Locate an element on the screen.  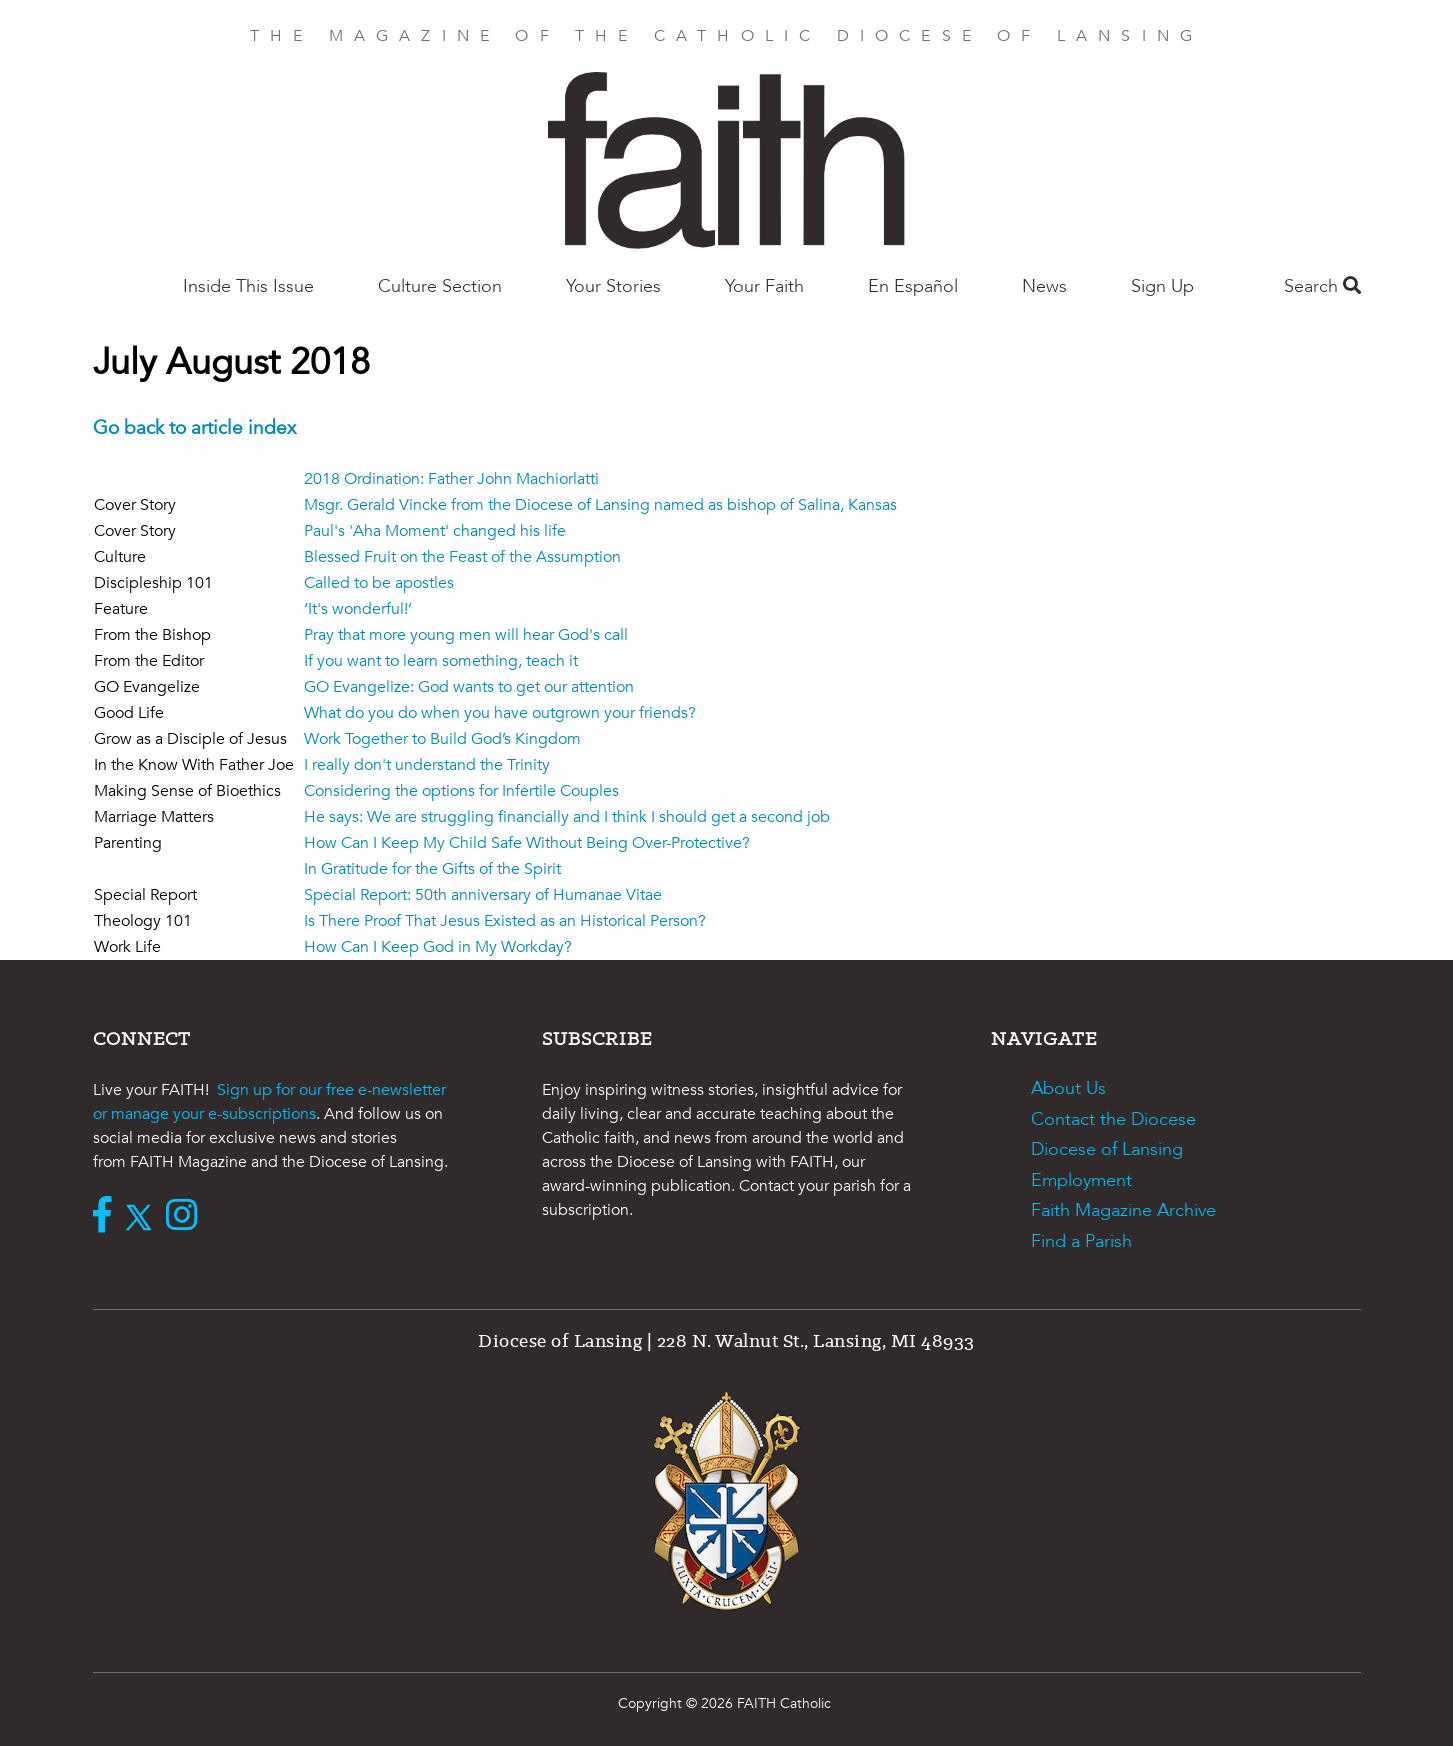
Sign Up is located at coordinates (1162, 286).